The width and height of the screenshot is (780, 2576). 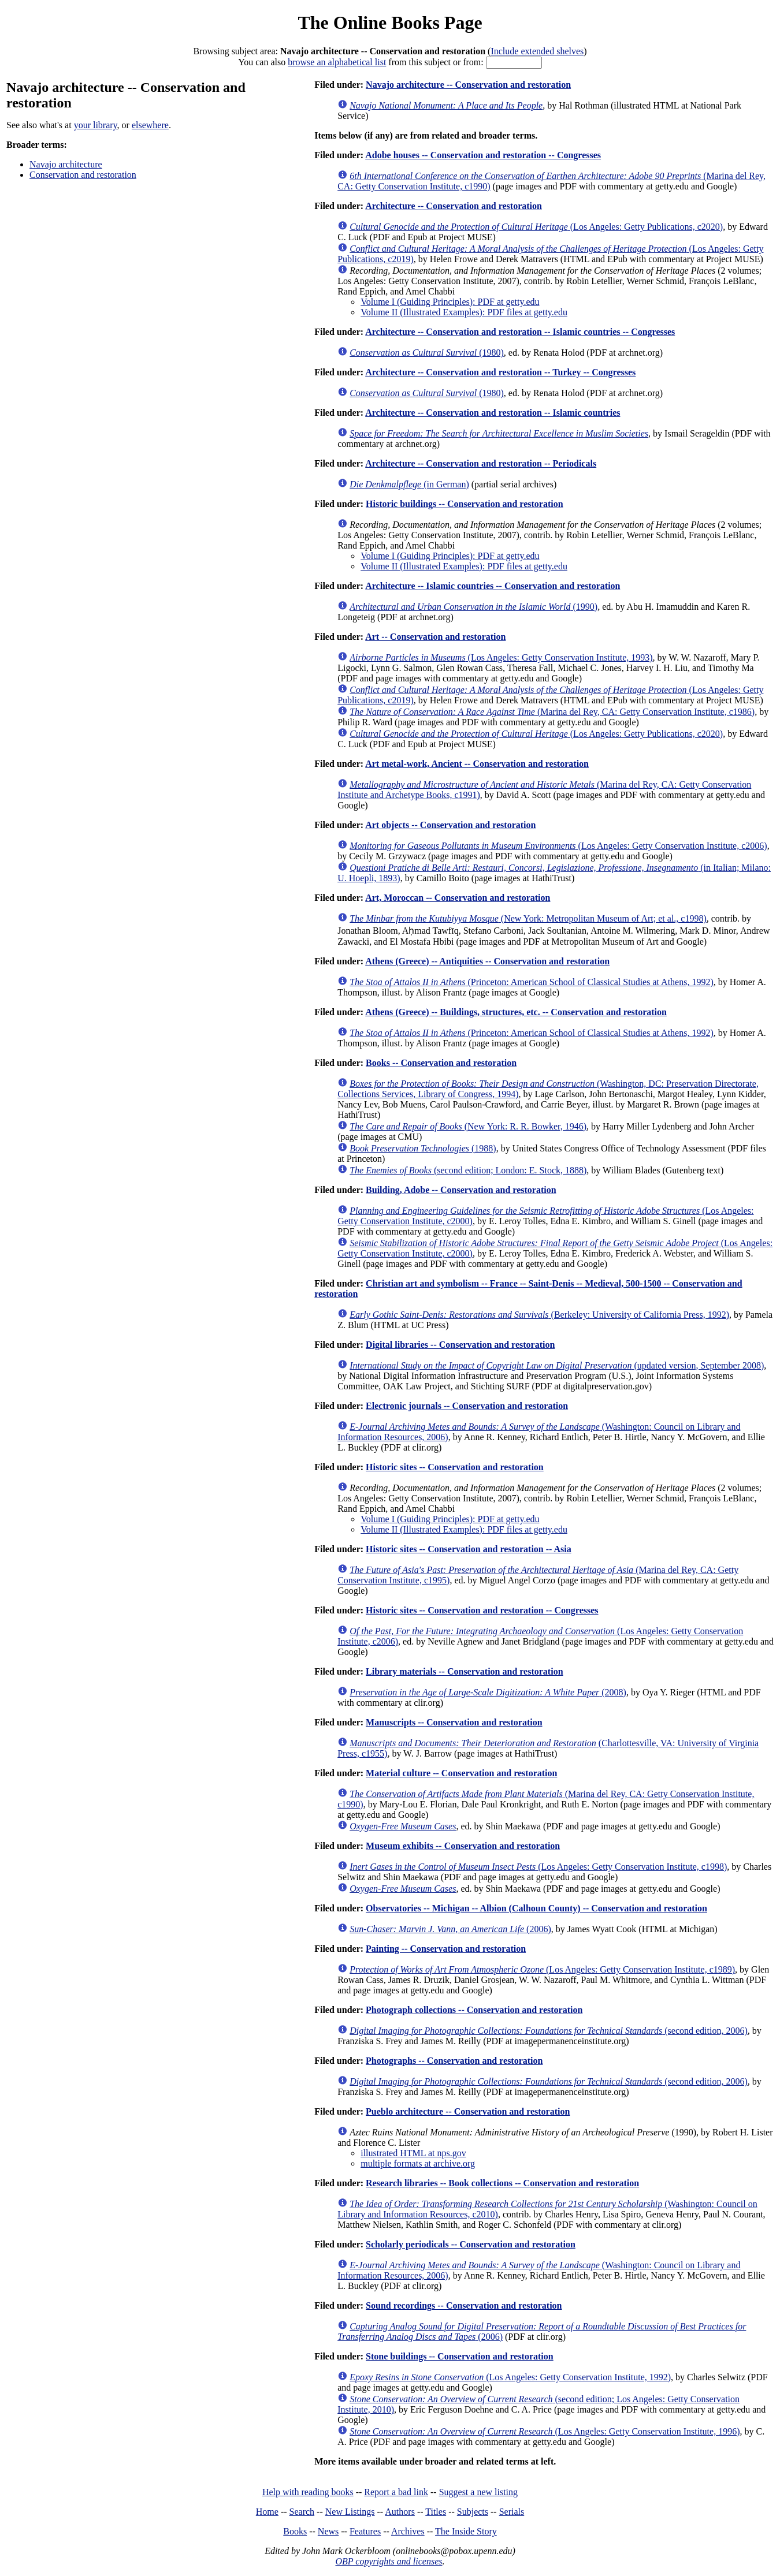 I want to click on (Los Angeles: Getty Conservation Institute, c1989), so click(x=542, y=1969).